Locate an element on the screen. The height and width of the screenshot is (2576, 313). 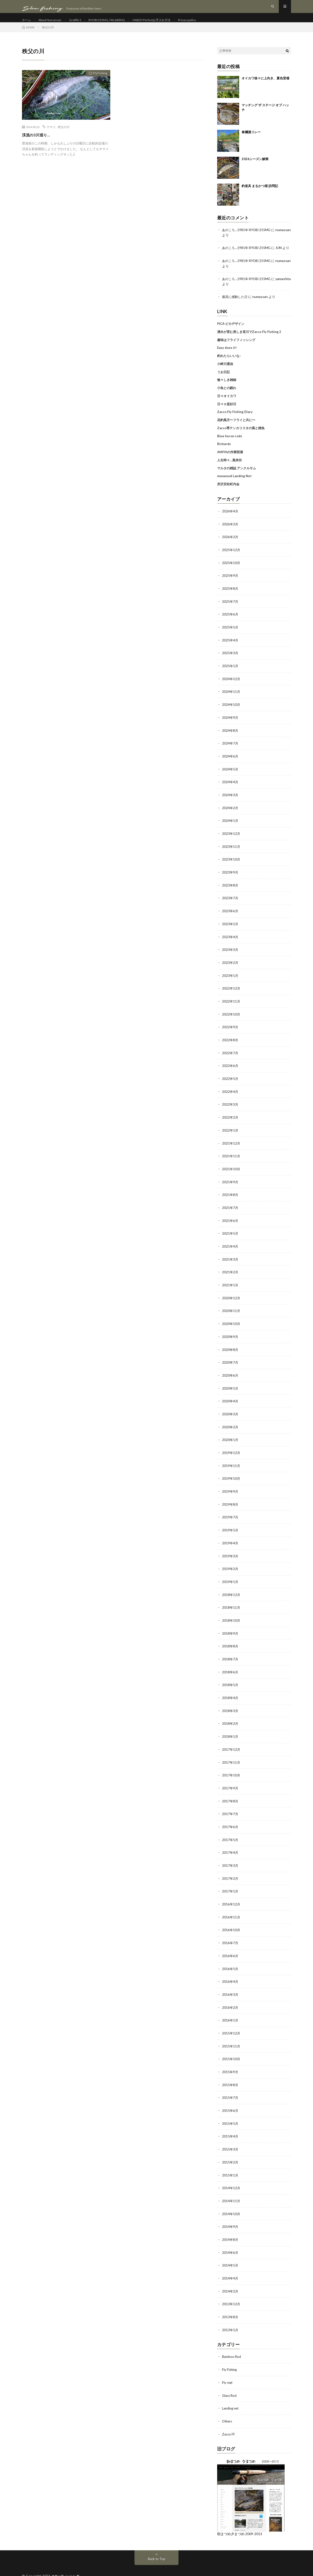
2015年10月 is located at coordinates (231, 2053).